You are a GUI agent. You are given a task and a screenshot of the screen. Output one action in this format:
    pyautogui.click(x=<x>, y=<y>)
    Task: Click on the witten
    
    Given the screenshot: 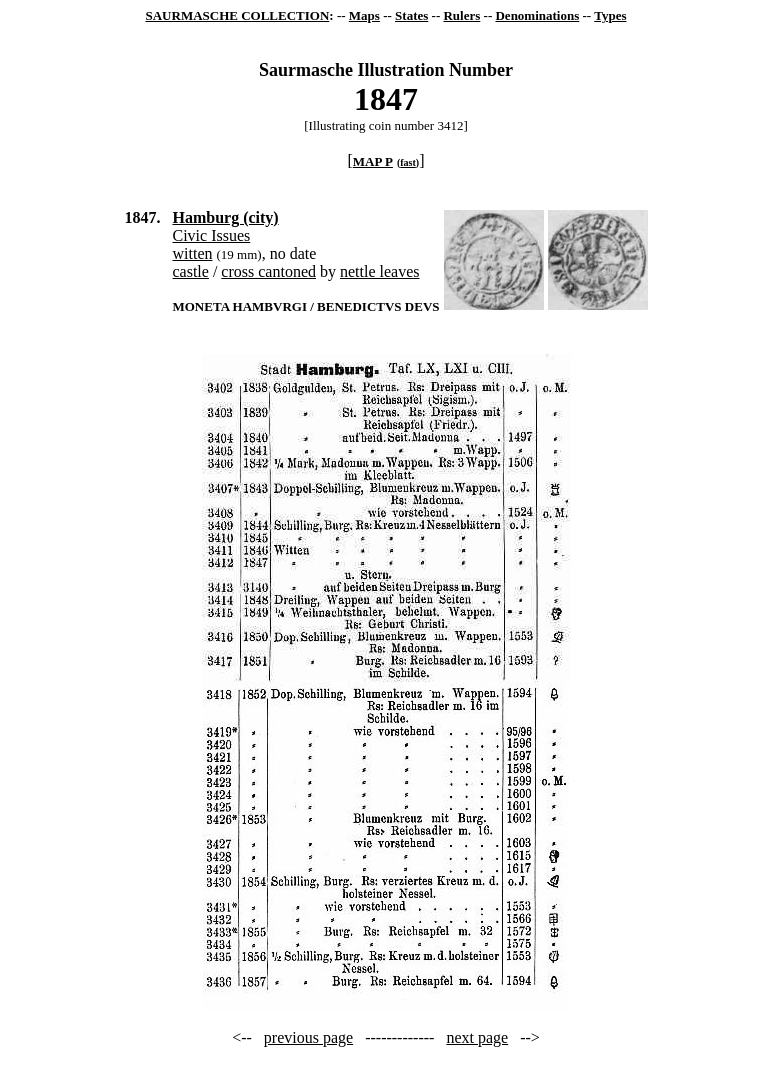 What is the action you would take?
    pyautogui.click(x=192, y=253)
    